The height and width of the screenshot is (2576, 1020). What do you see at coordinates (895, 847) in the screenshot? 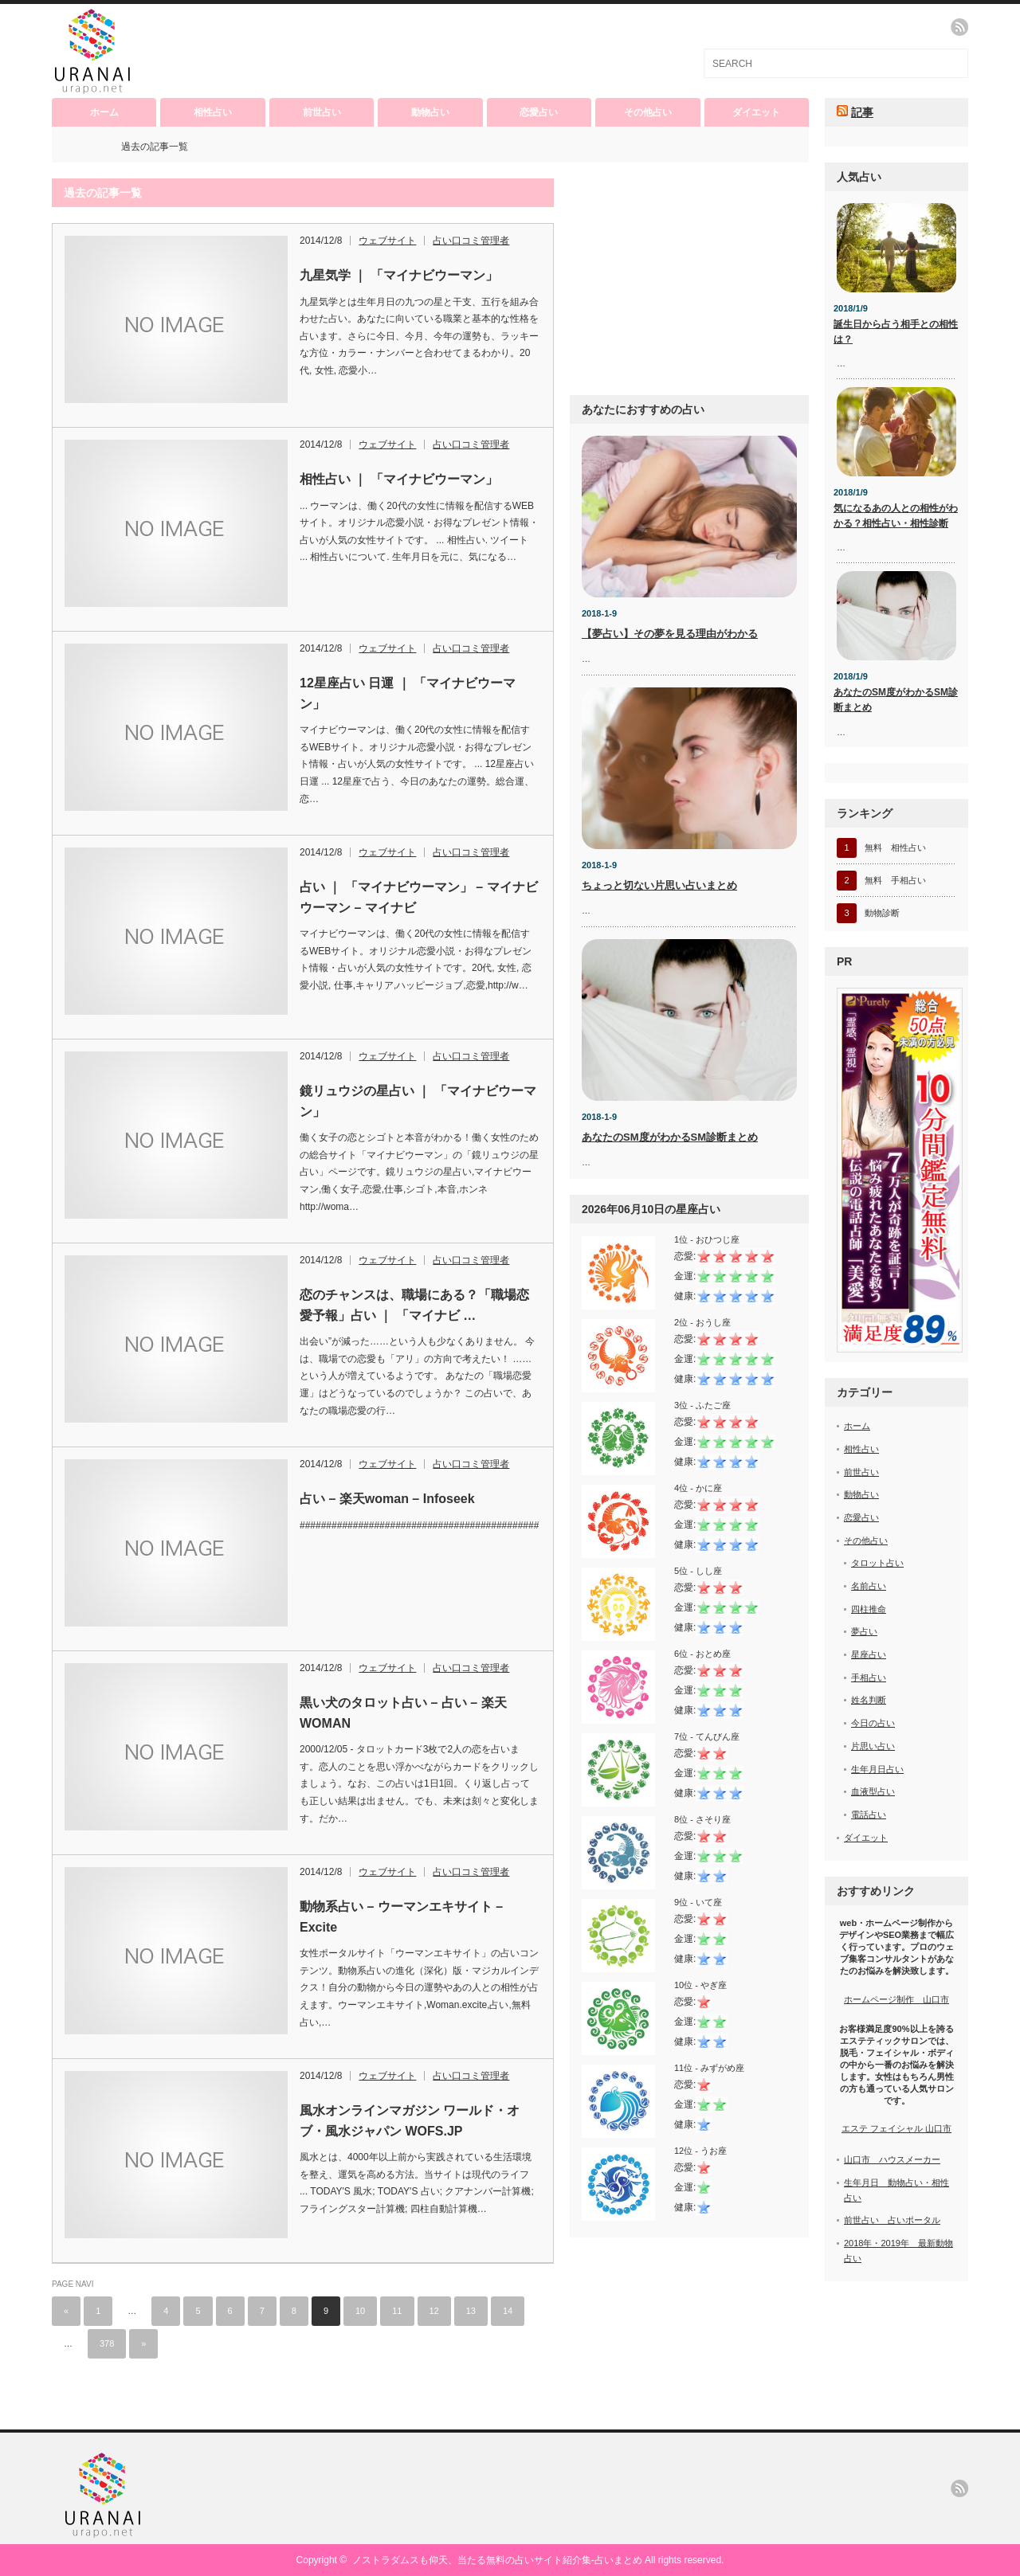
I see `無料 相性占い` at bounding box center [895, 847].